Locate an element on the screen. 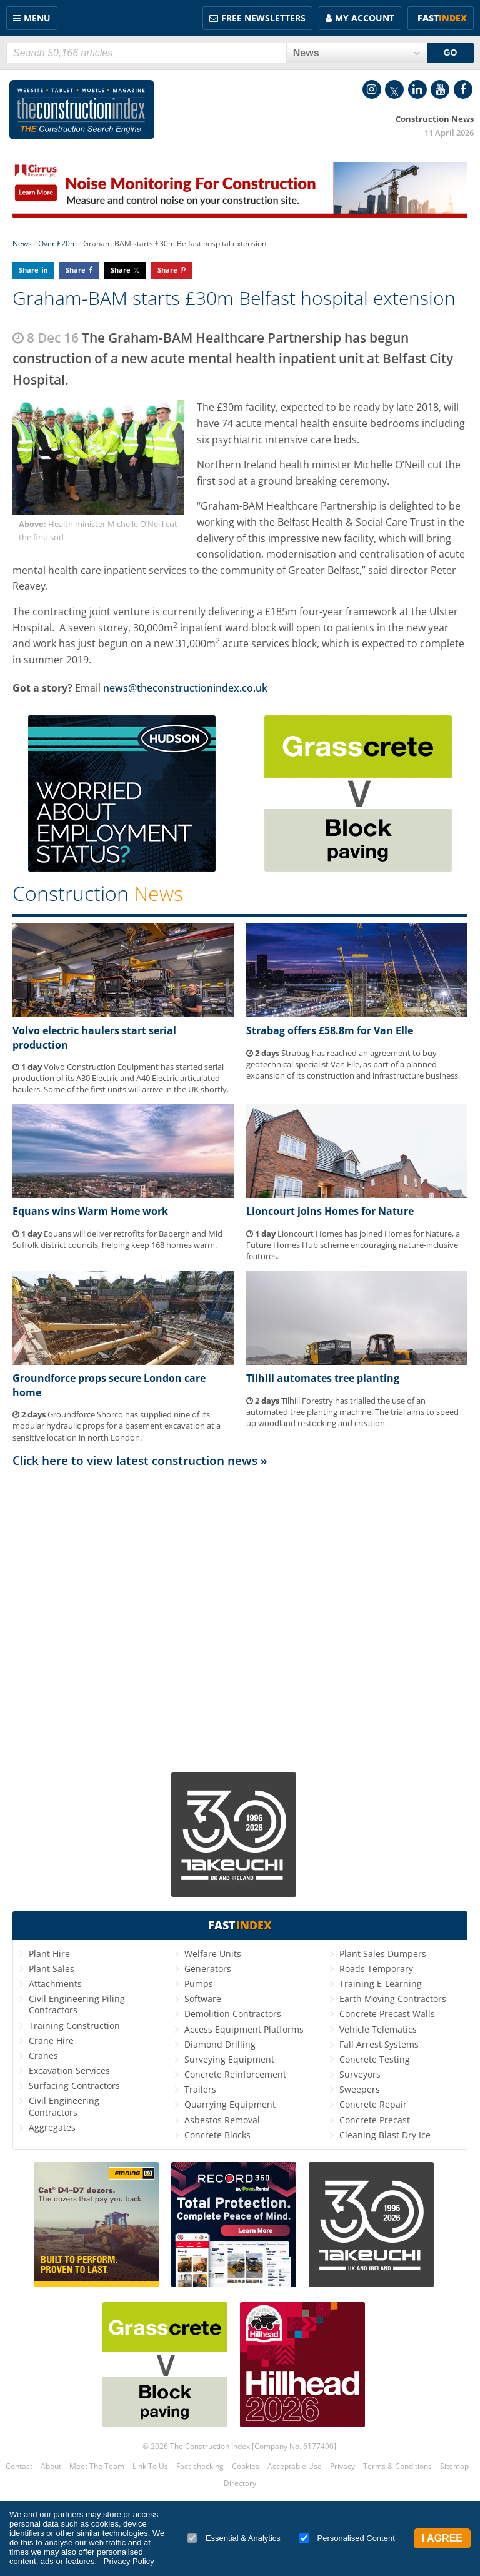  Cleaning Blast Dry Ice is located at coordinates (385, 2135).